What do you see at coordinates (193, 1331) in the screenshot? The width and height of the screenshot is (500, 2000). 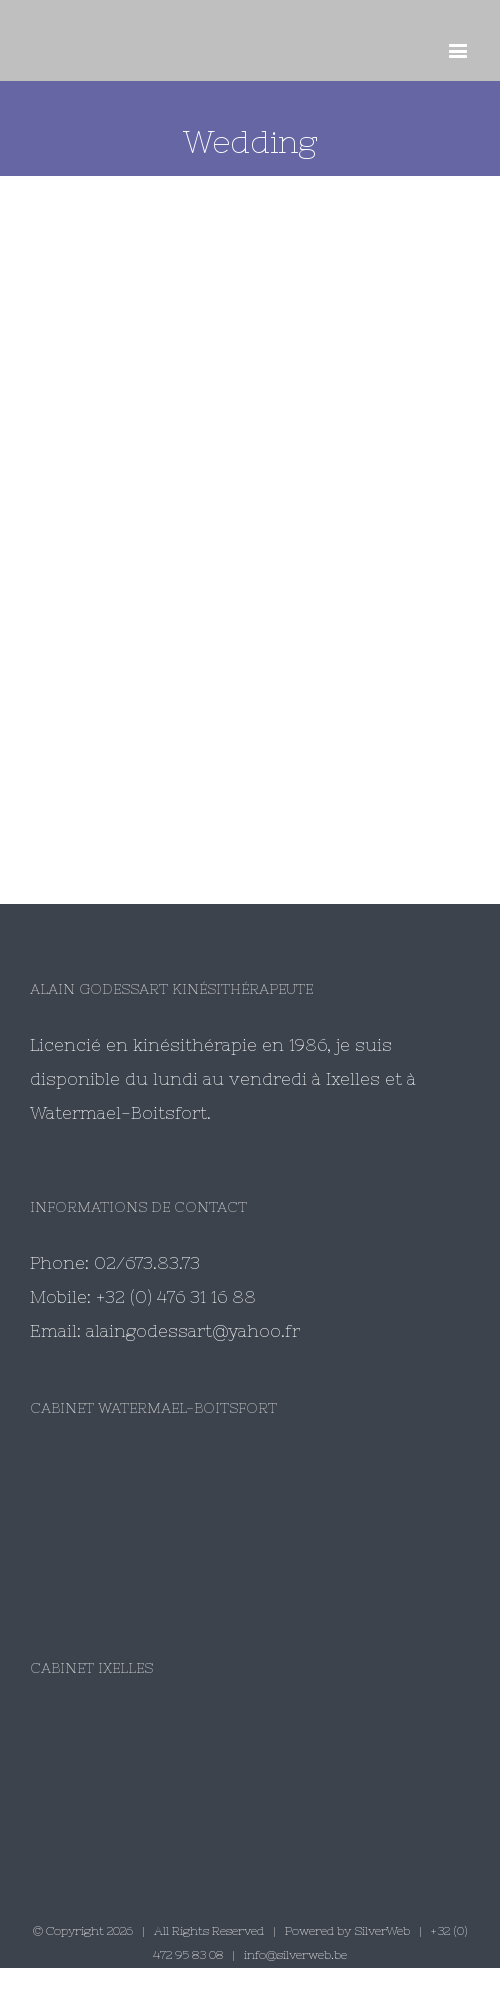 I see `alaingodessart@yahoo.fr` at bounding box center [193, 1331].